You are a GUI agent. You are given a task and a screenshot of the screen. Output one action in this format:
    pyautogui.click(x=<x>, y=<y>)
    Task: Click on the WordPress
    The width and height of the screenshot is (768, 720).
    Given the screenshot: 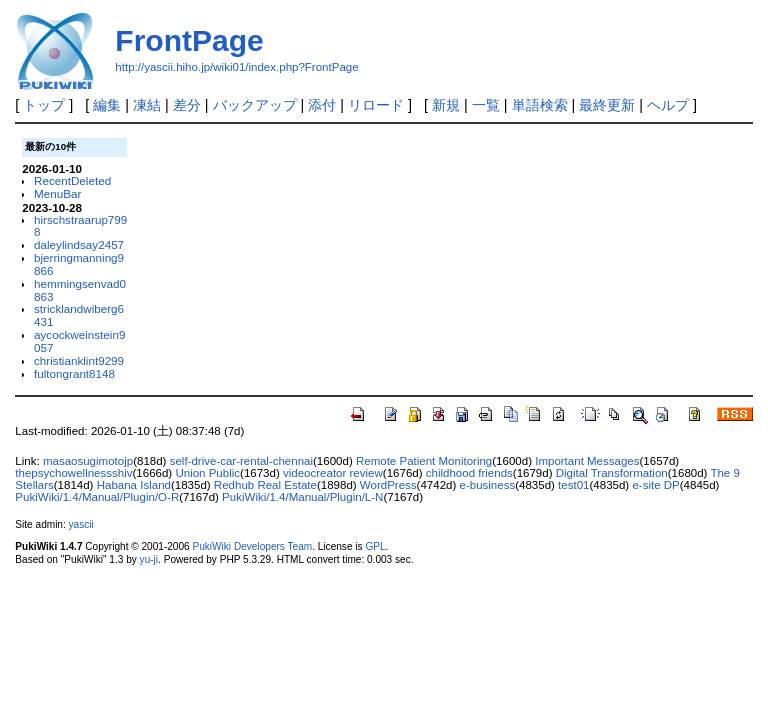 What is the action you would take?
    pyautogui.click(x=388, y=485)
    